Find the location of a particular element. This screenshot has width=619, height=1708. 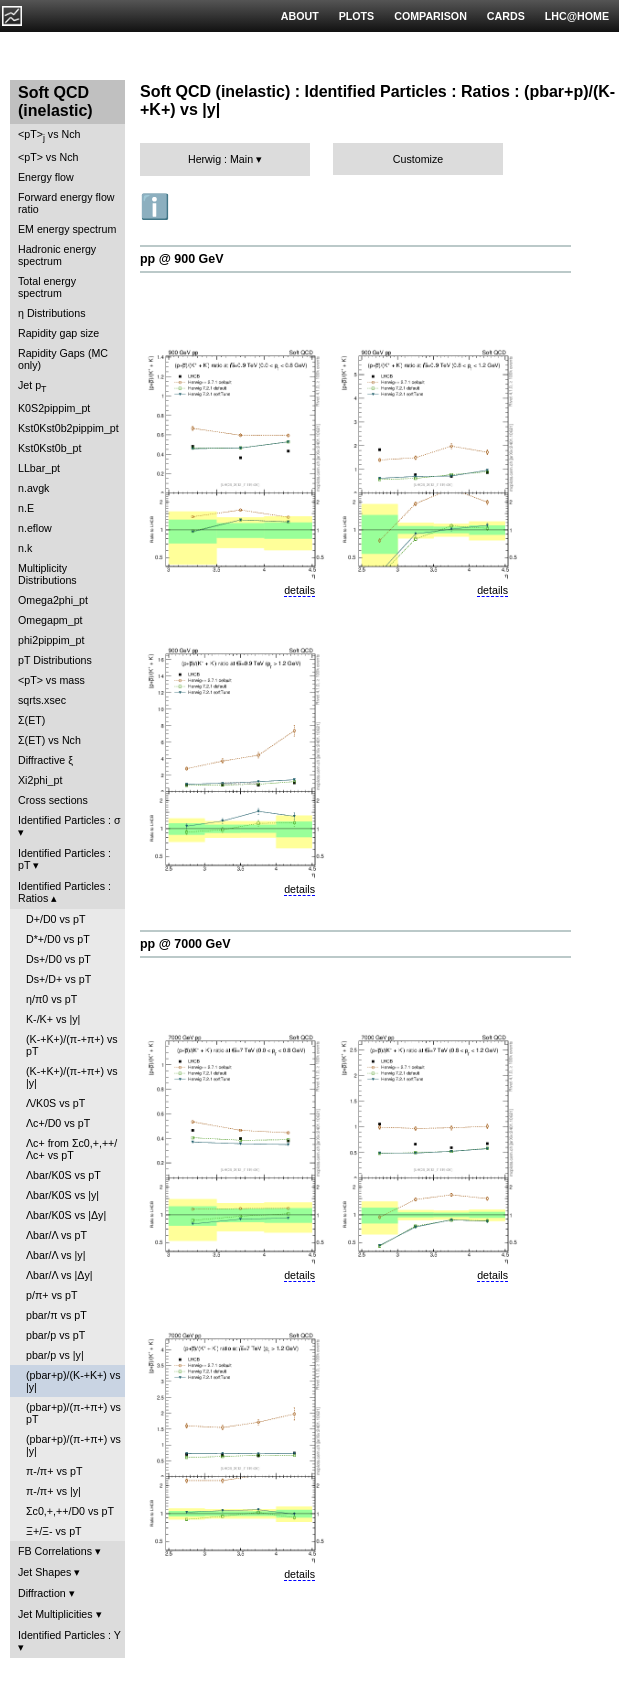

Hadronic energy spectrum is located at coordinates (57, 255).